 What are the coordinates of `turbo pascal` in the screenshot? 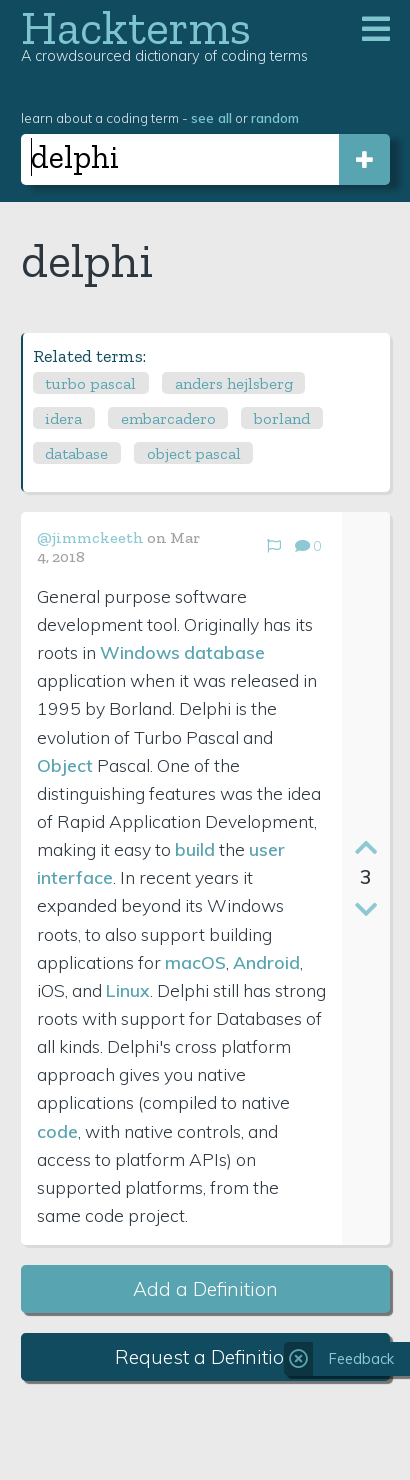 It's located at (90, 383).